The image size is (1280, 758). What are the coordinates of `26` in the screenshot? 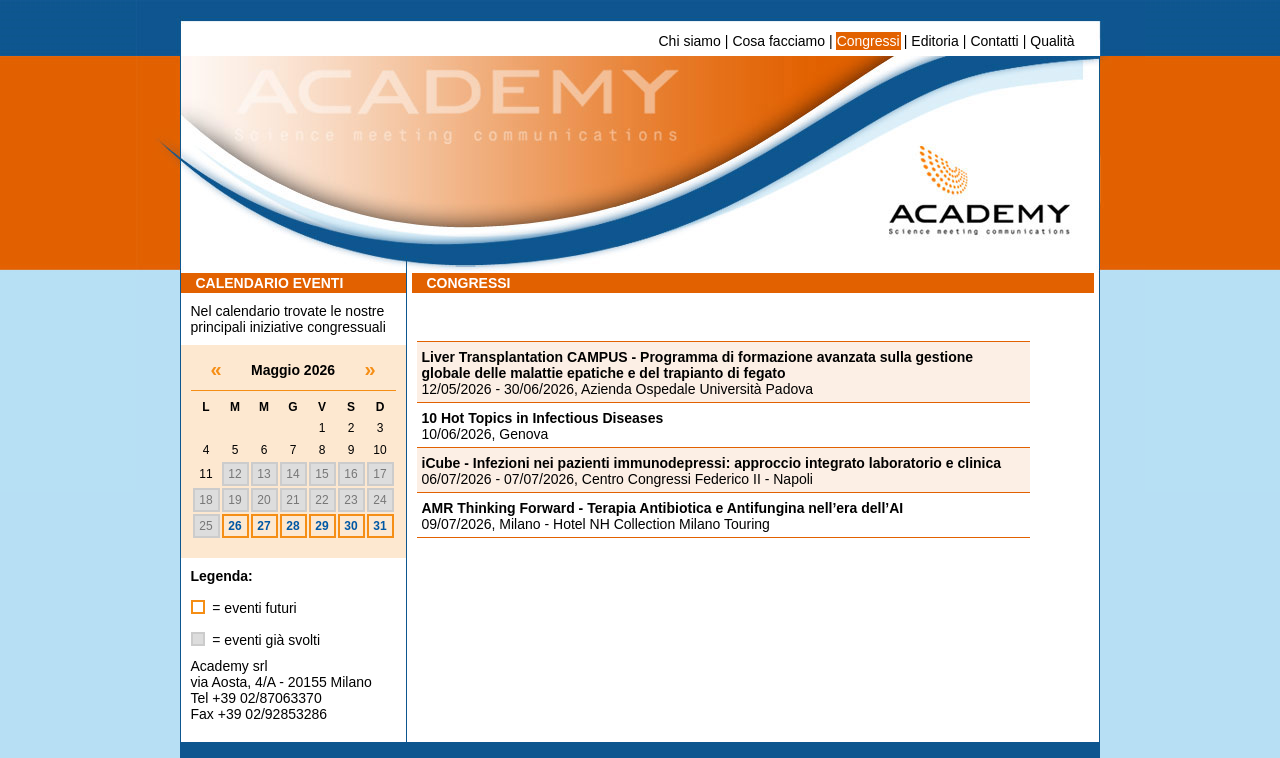 It's located at (234, 526).